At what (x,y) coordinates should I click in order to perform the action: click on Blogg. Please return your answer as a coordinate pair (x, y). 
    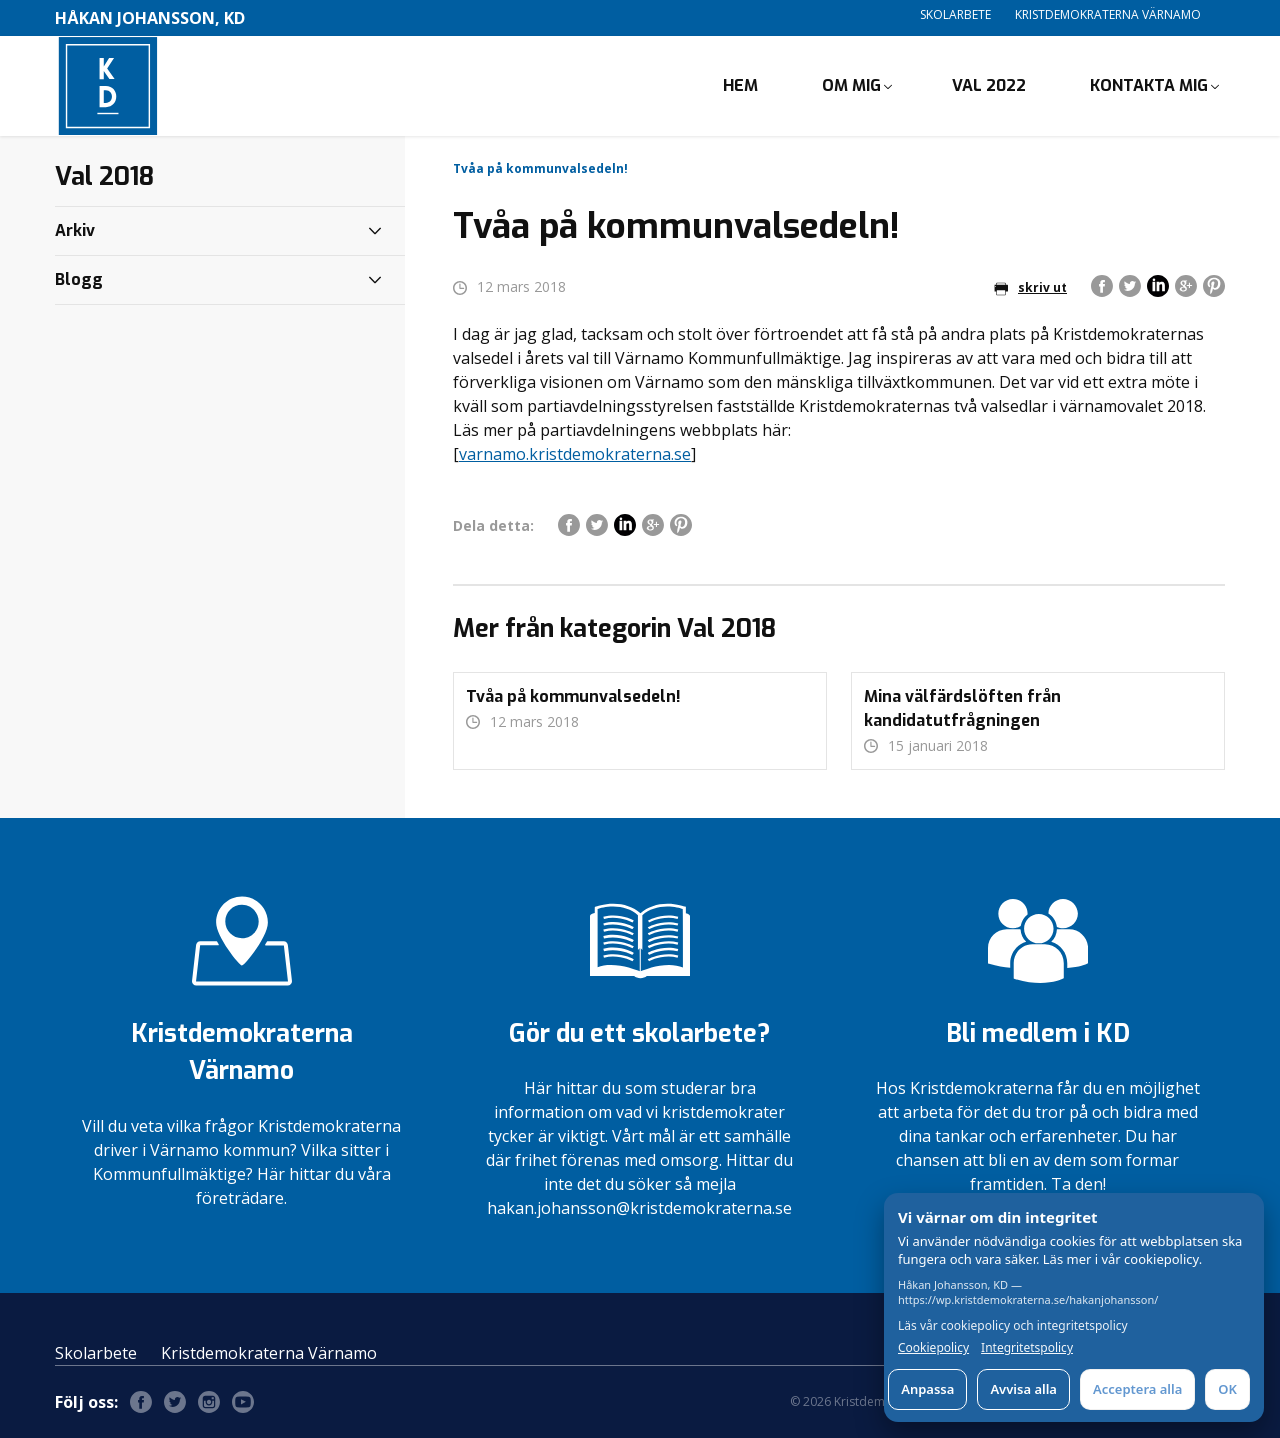
    Looking at the image, I should click on (79, 279).